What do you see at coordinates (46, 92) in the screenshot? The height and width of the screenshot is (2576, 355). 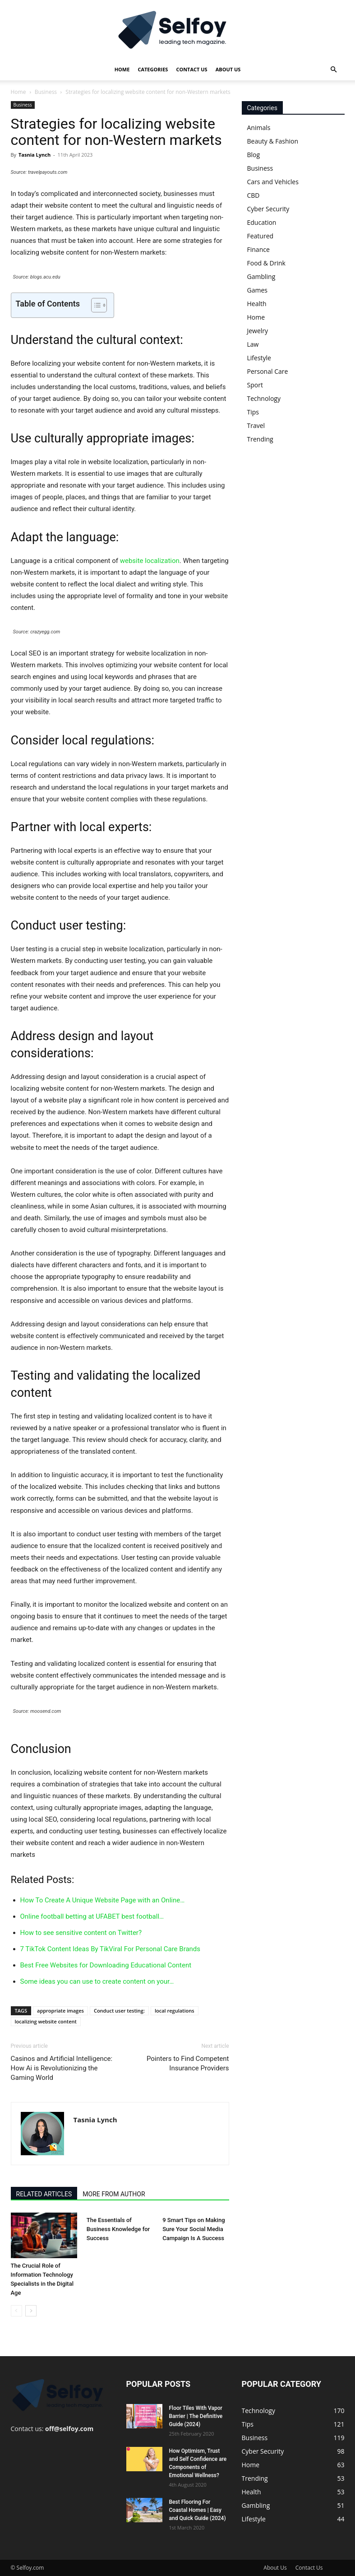 I see `Business` at bounding box center [46, 92].